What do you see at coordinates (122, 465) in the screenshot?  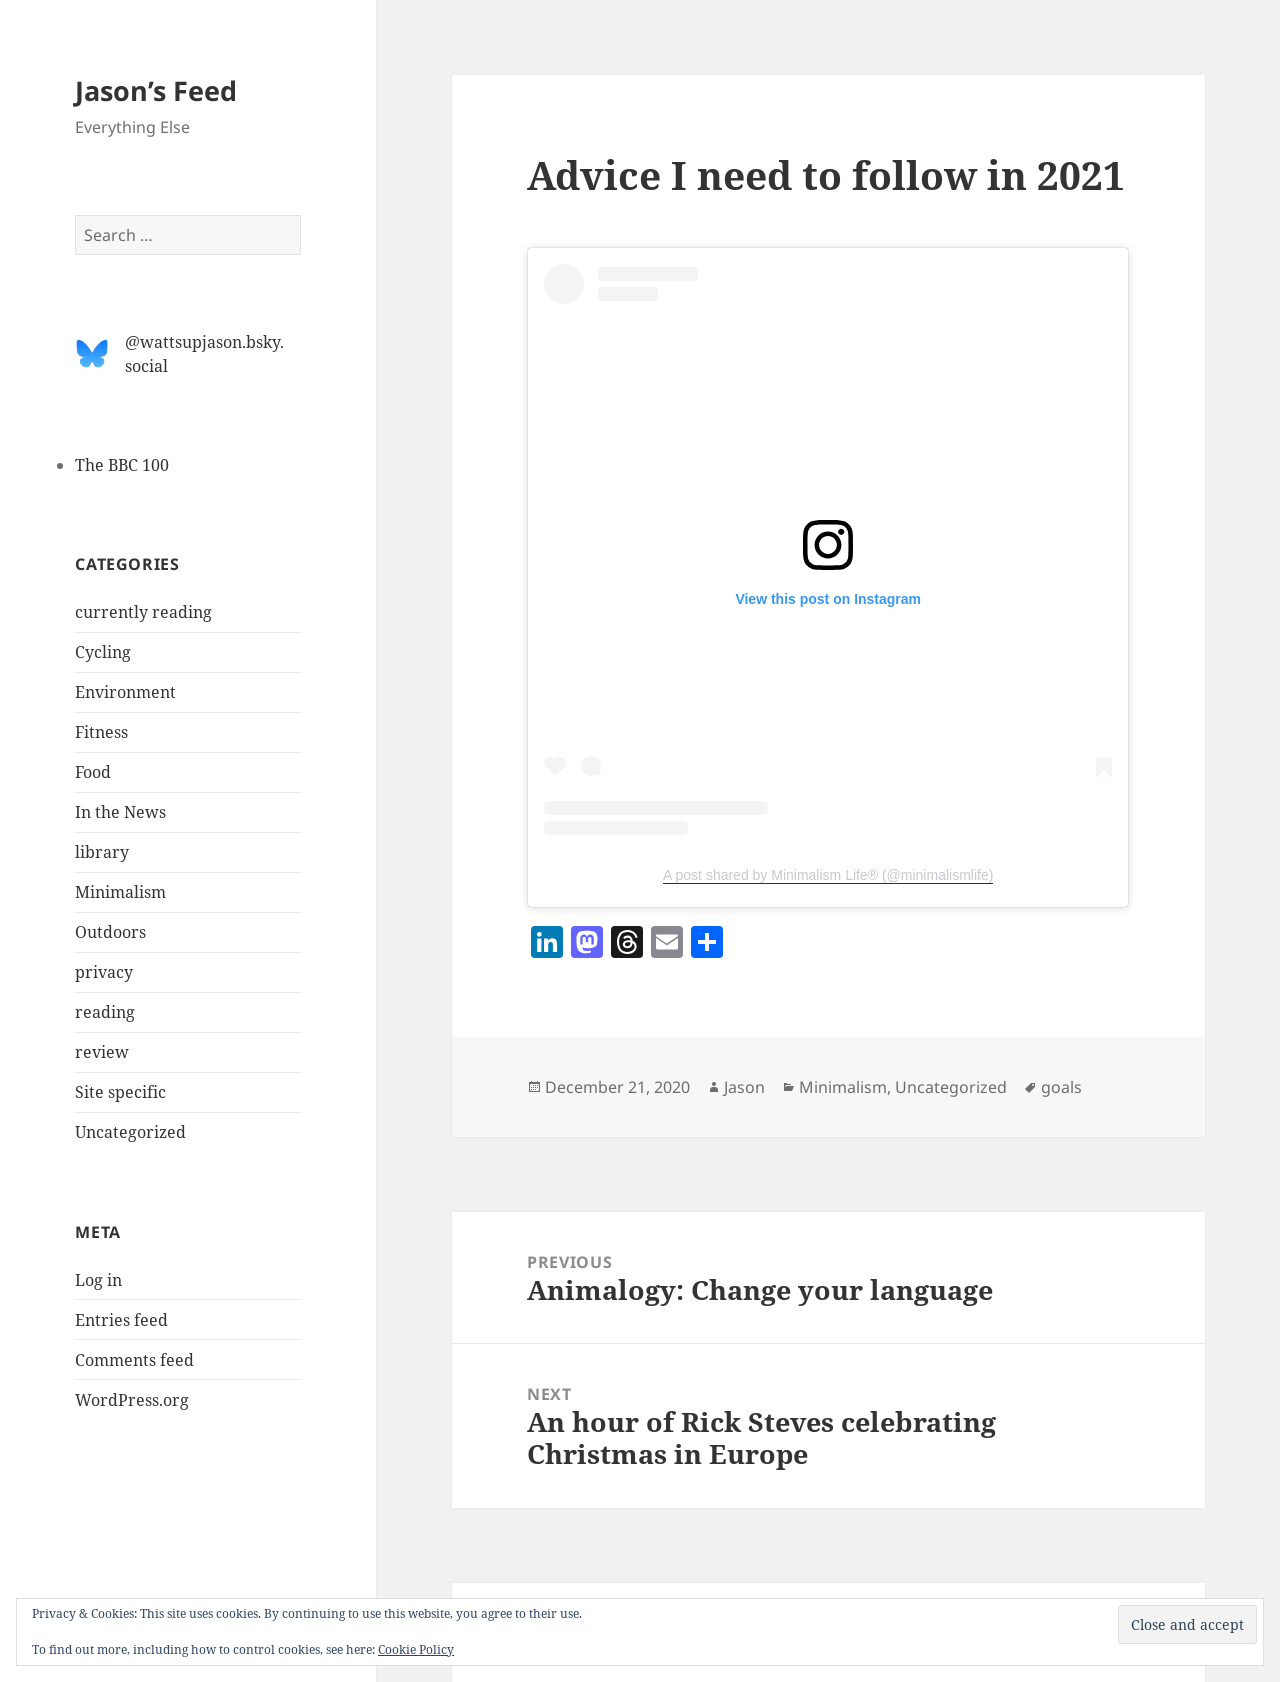 I see `The BBC 100` at bounding box center [122, 465].